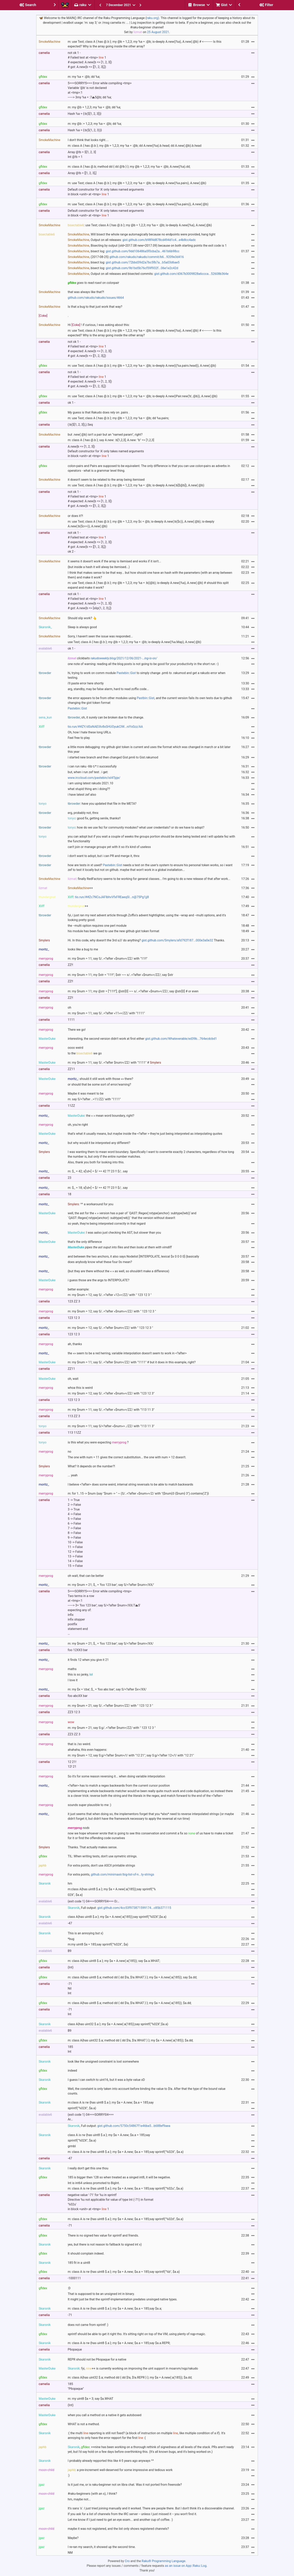 The width and height of the screenshot is (294, 2576). Describe the element at coordinates (70, 2552) in the screenshot. I see `NM` at that location.